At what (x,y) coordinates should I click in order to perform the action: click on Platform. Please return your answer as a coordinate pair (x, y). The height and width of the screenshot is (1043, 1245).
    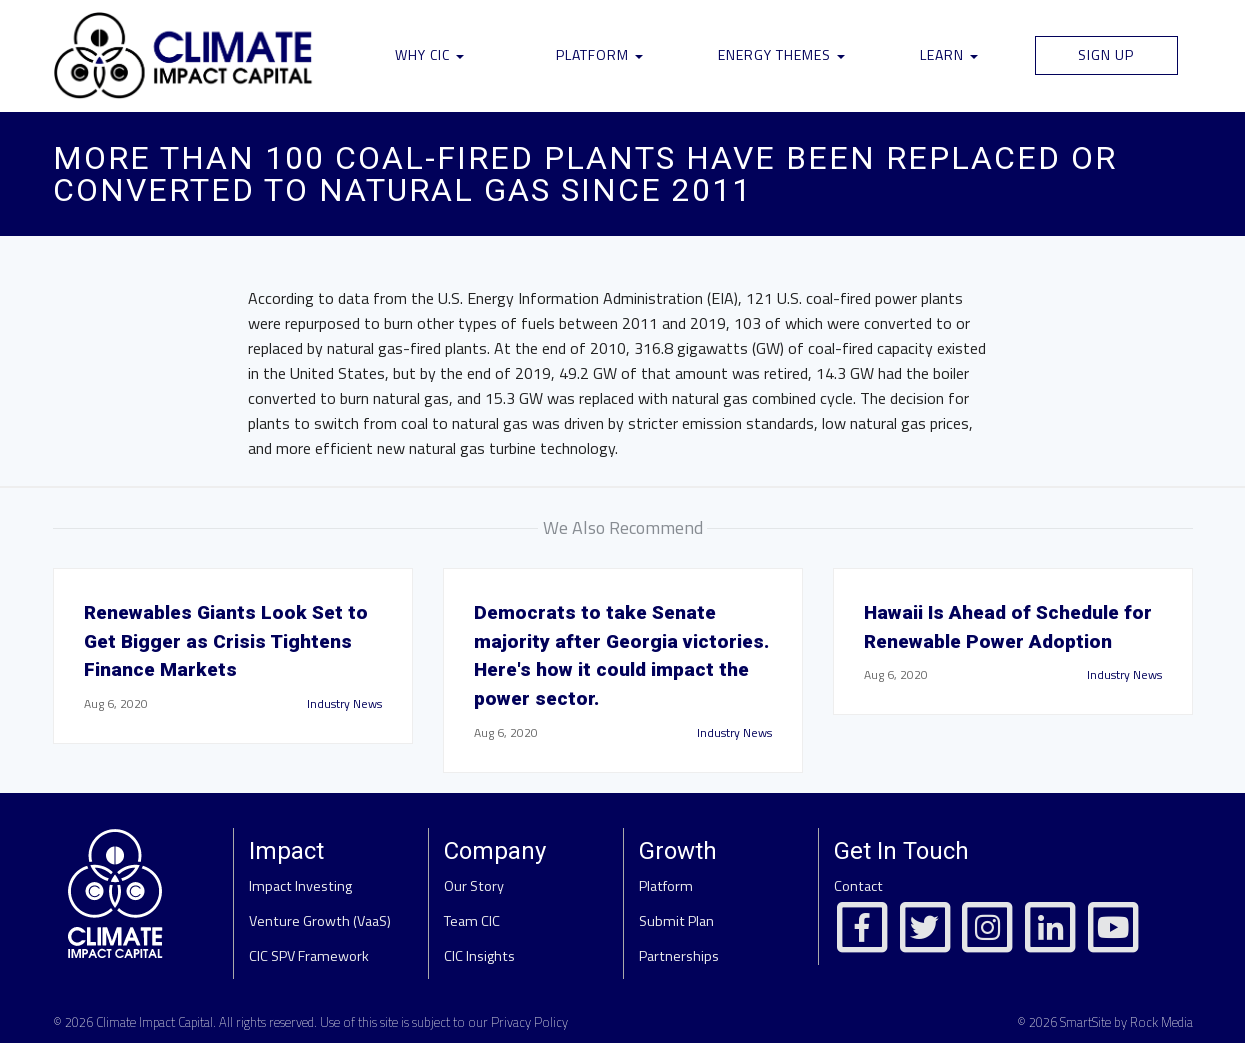
    Looking at the image, I should click on (599, 54).